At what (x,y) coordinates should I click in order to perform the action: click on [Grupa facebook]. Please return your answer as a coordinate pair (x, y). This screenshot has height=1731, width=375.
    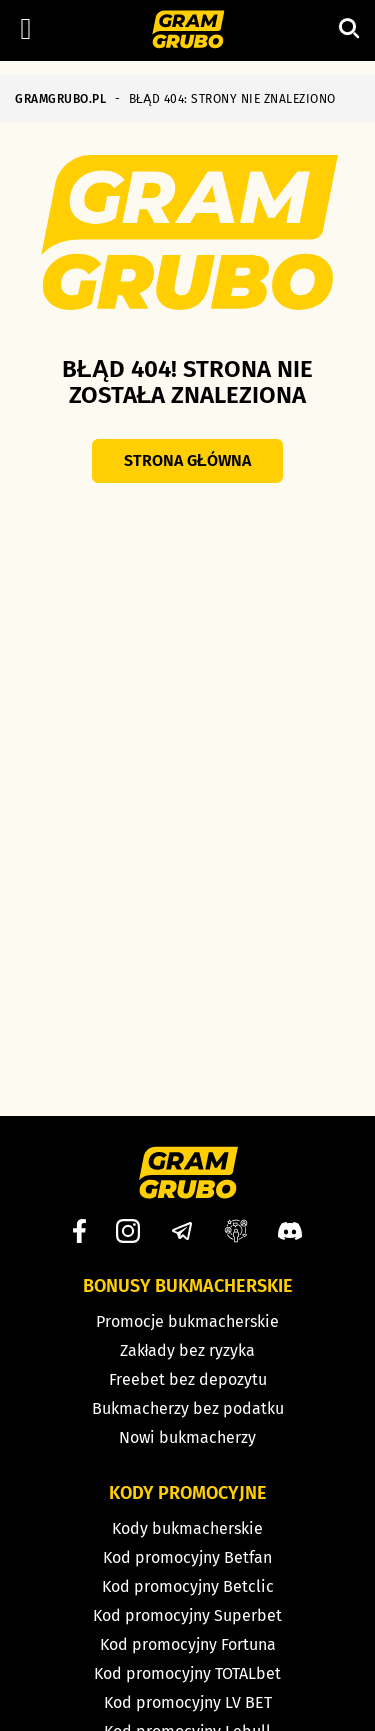
    Looking at the image, I should click on (236, 1231).